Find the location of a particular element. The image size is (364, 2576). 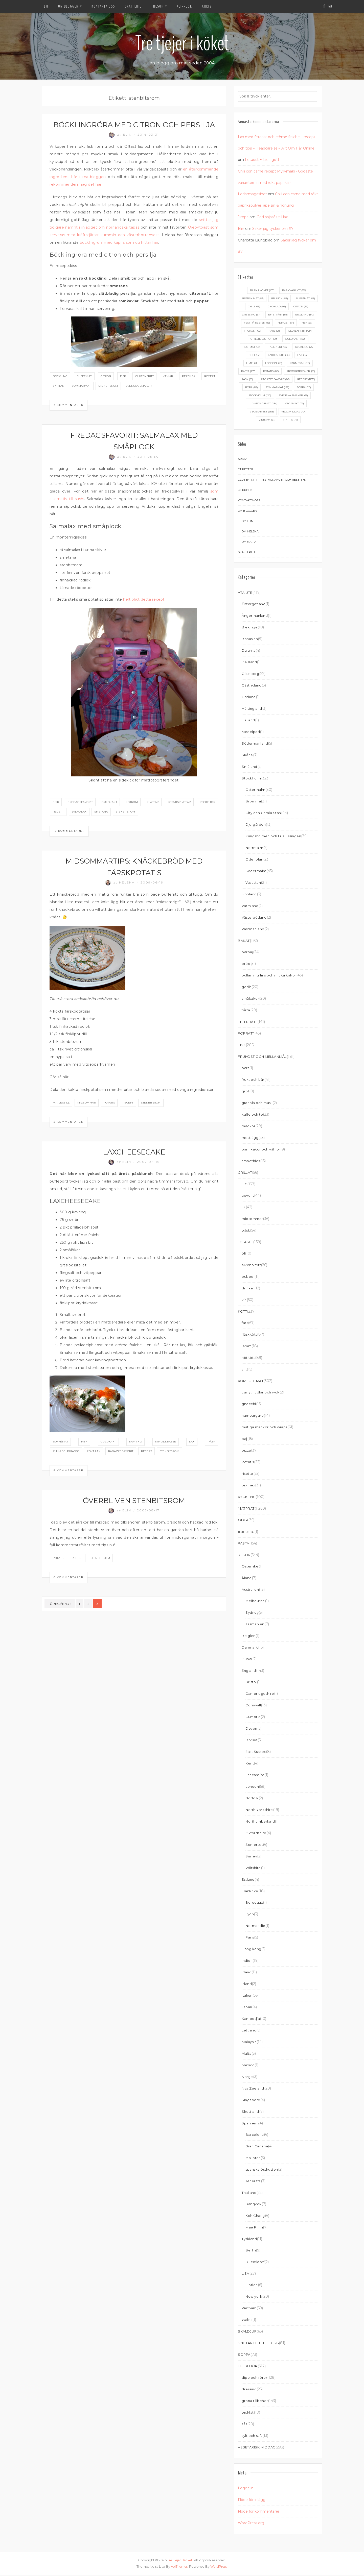

2 kommentarer is located at coordinates (68, 1123).